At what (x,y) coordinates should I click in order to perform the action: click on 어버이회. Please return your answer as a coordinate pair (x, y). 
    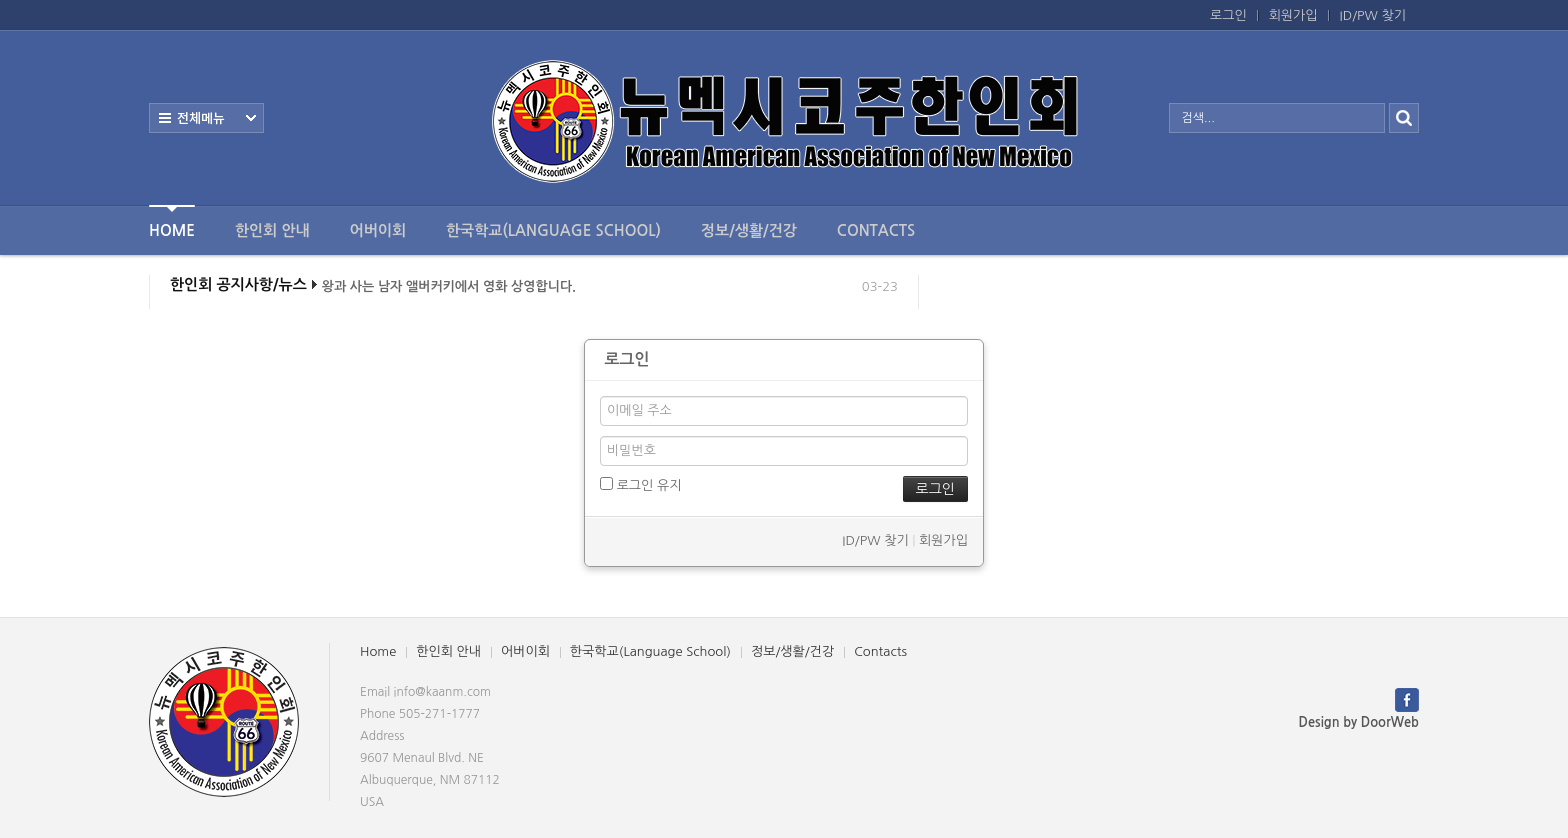
    Looking at the image, I should click on (378, 230).